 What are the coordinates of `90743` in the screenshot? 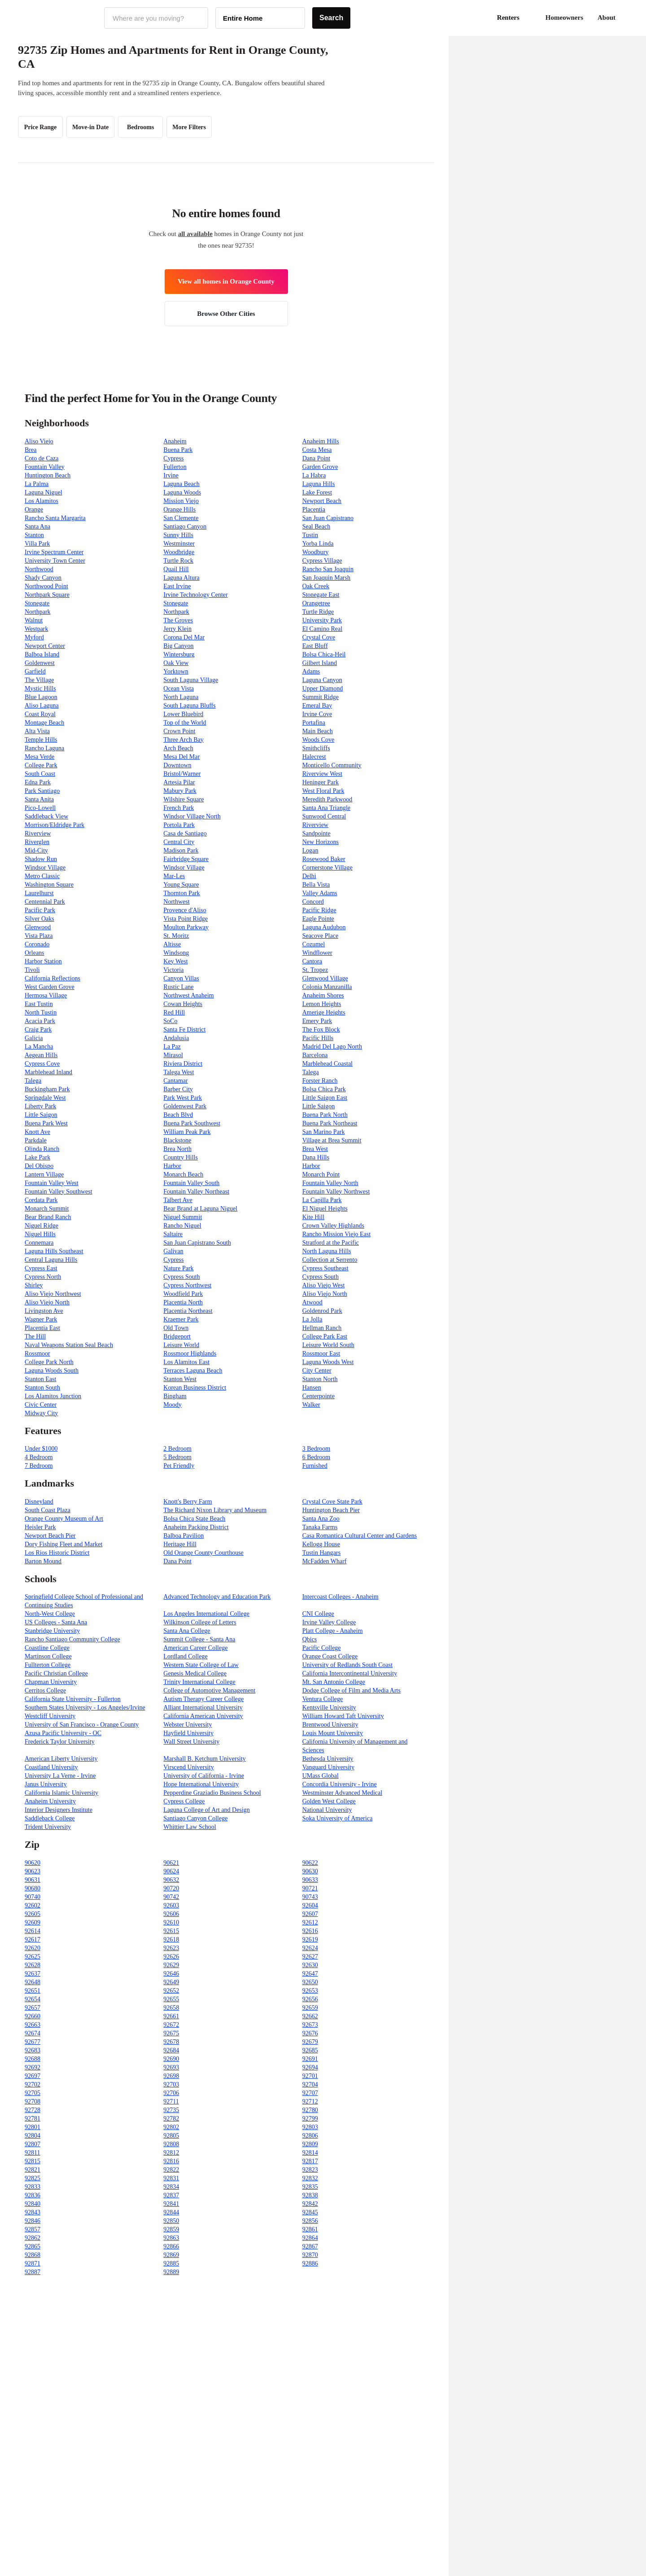 It's located at (310, 1897).